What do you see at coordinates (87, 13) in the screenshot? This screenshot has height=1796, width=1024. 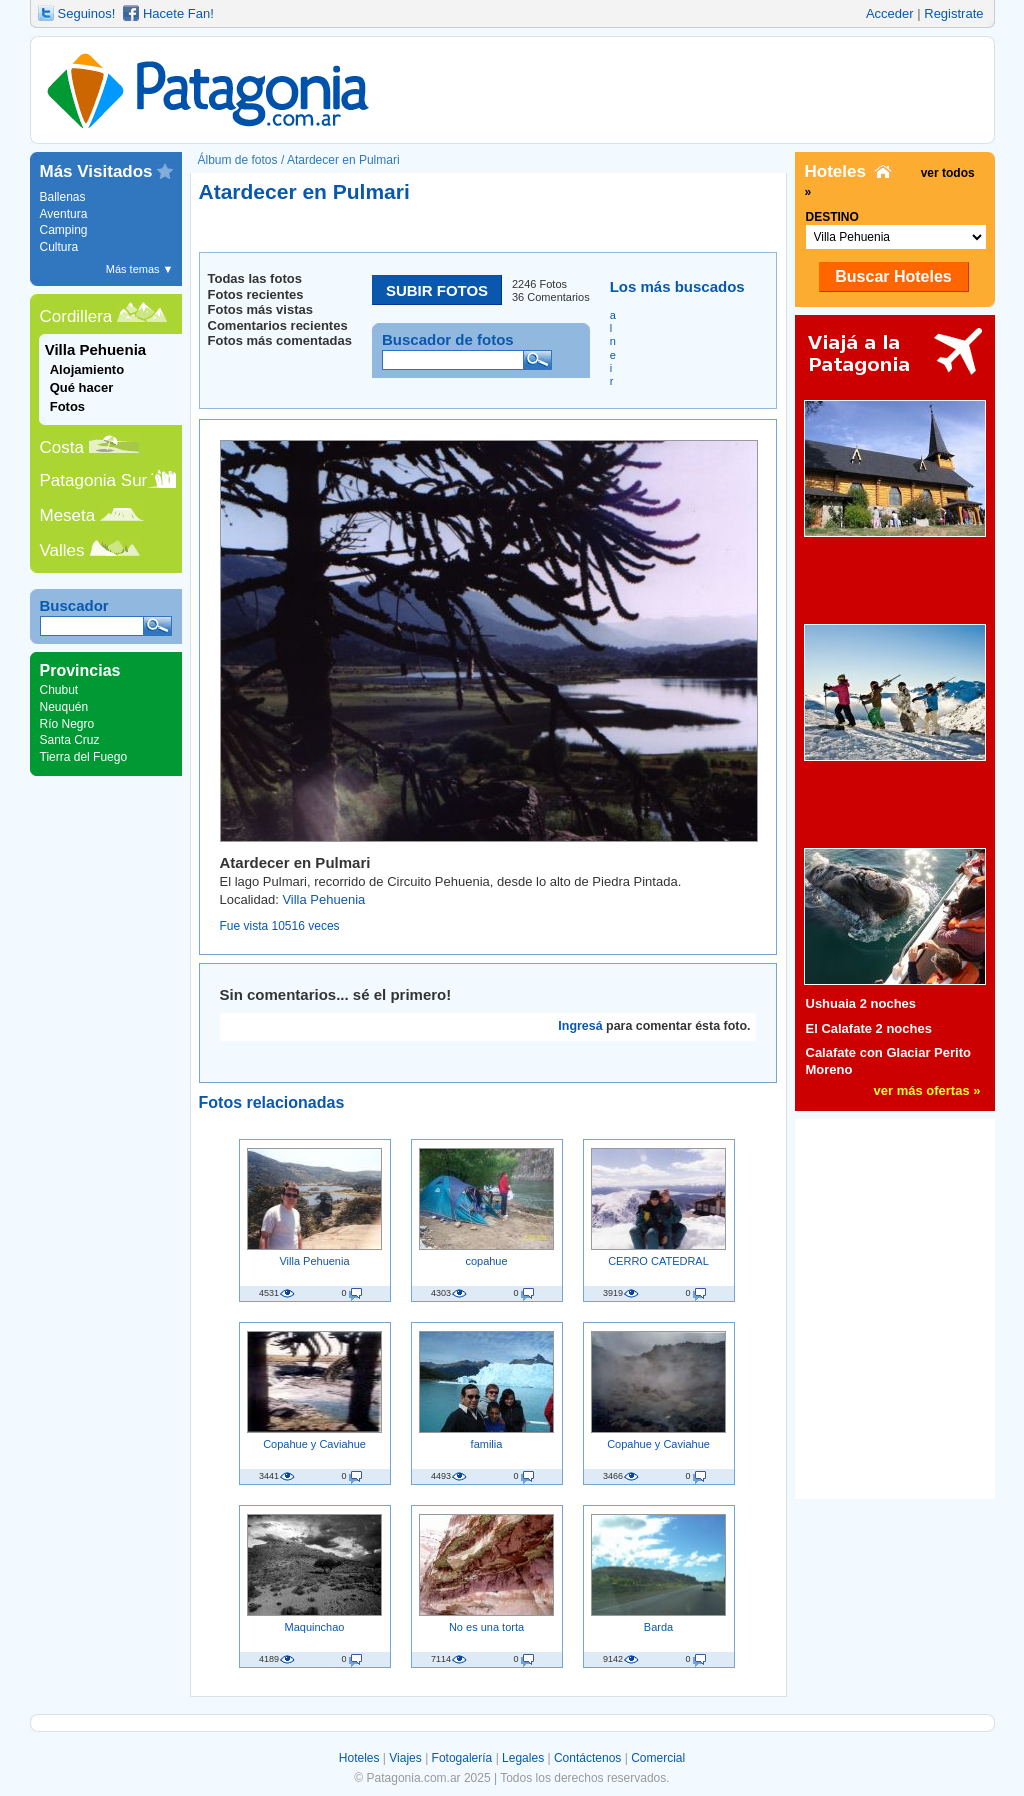 I see `Seguinos!` at bounding box center [87, 13].